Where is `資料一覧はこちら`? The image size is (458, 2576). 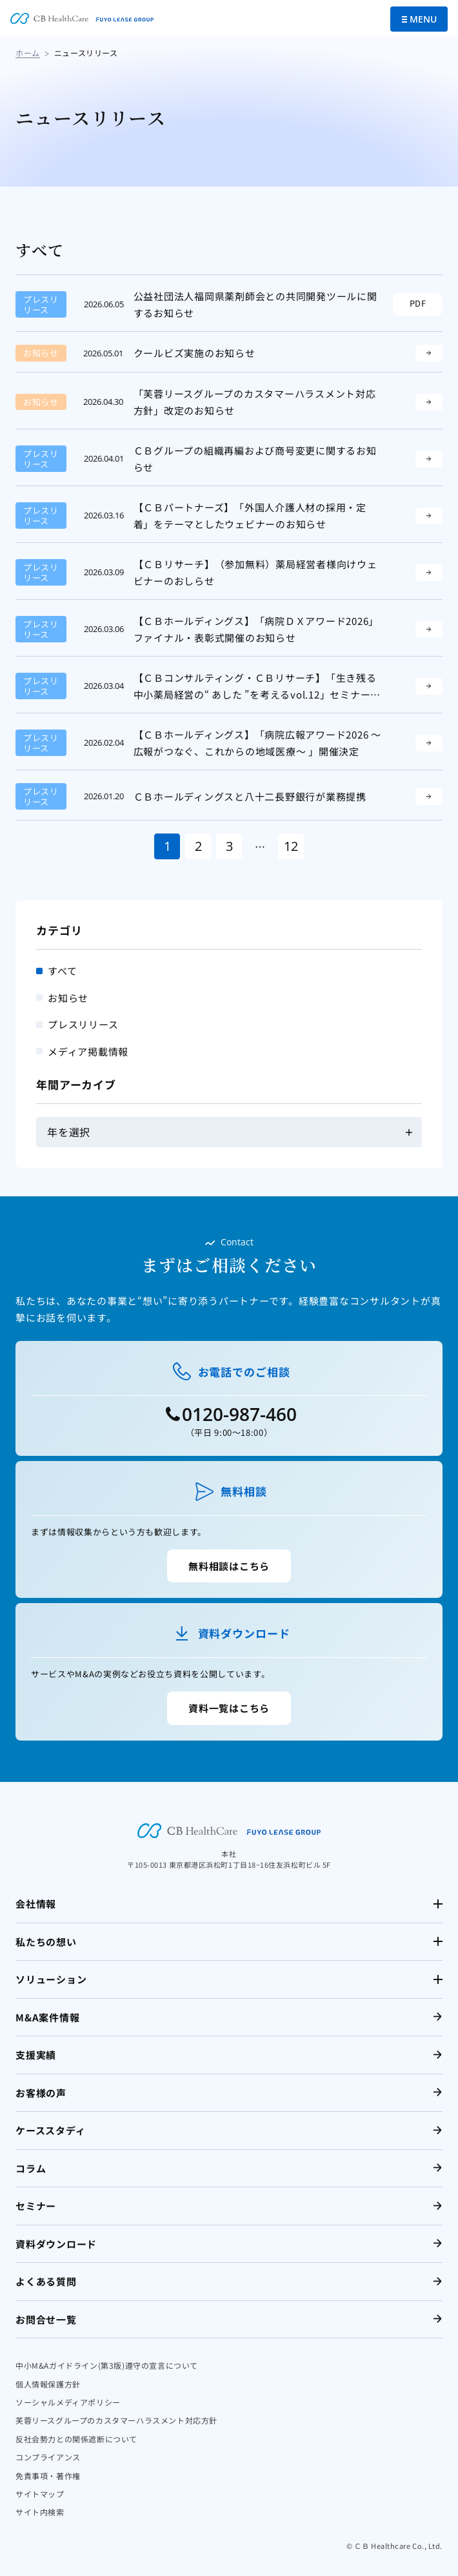 資料一覧はこちら is located at coordinates (229, 1708).